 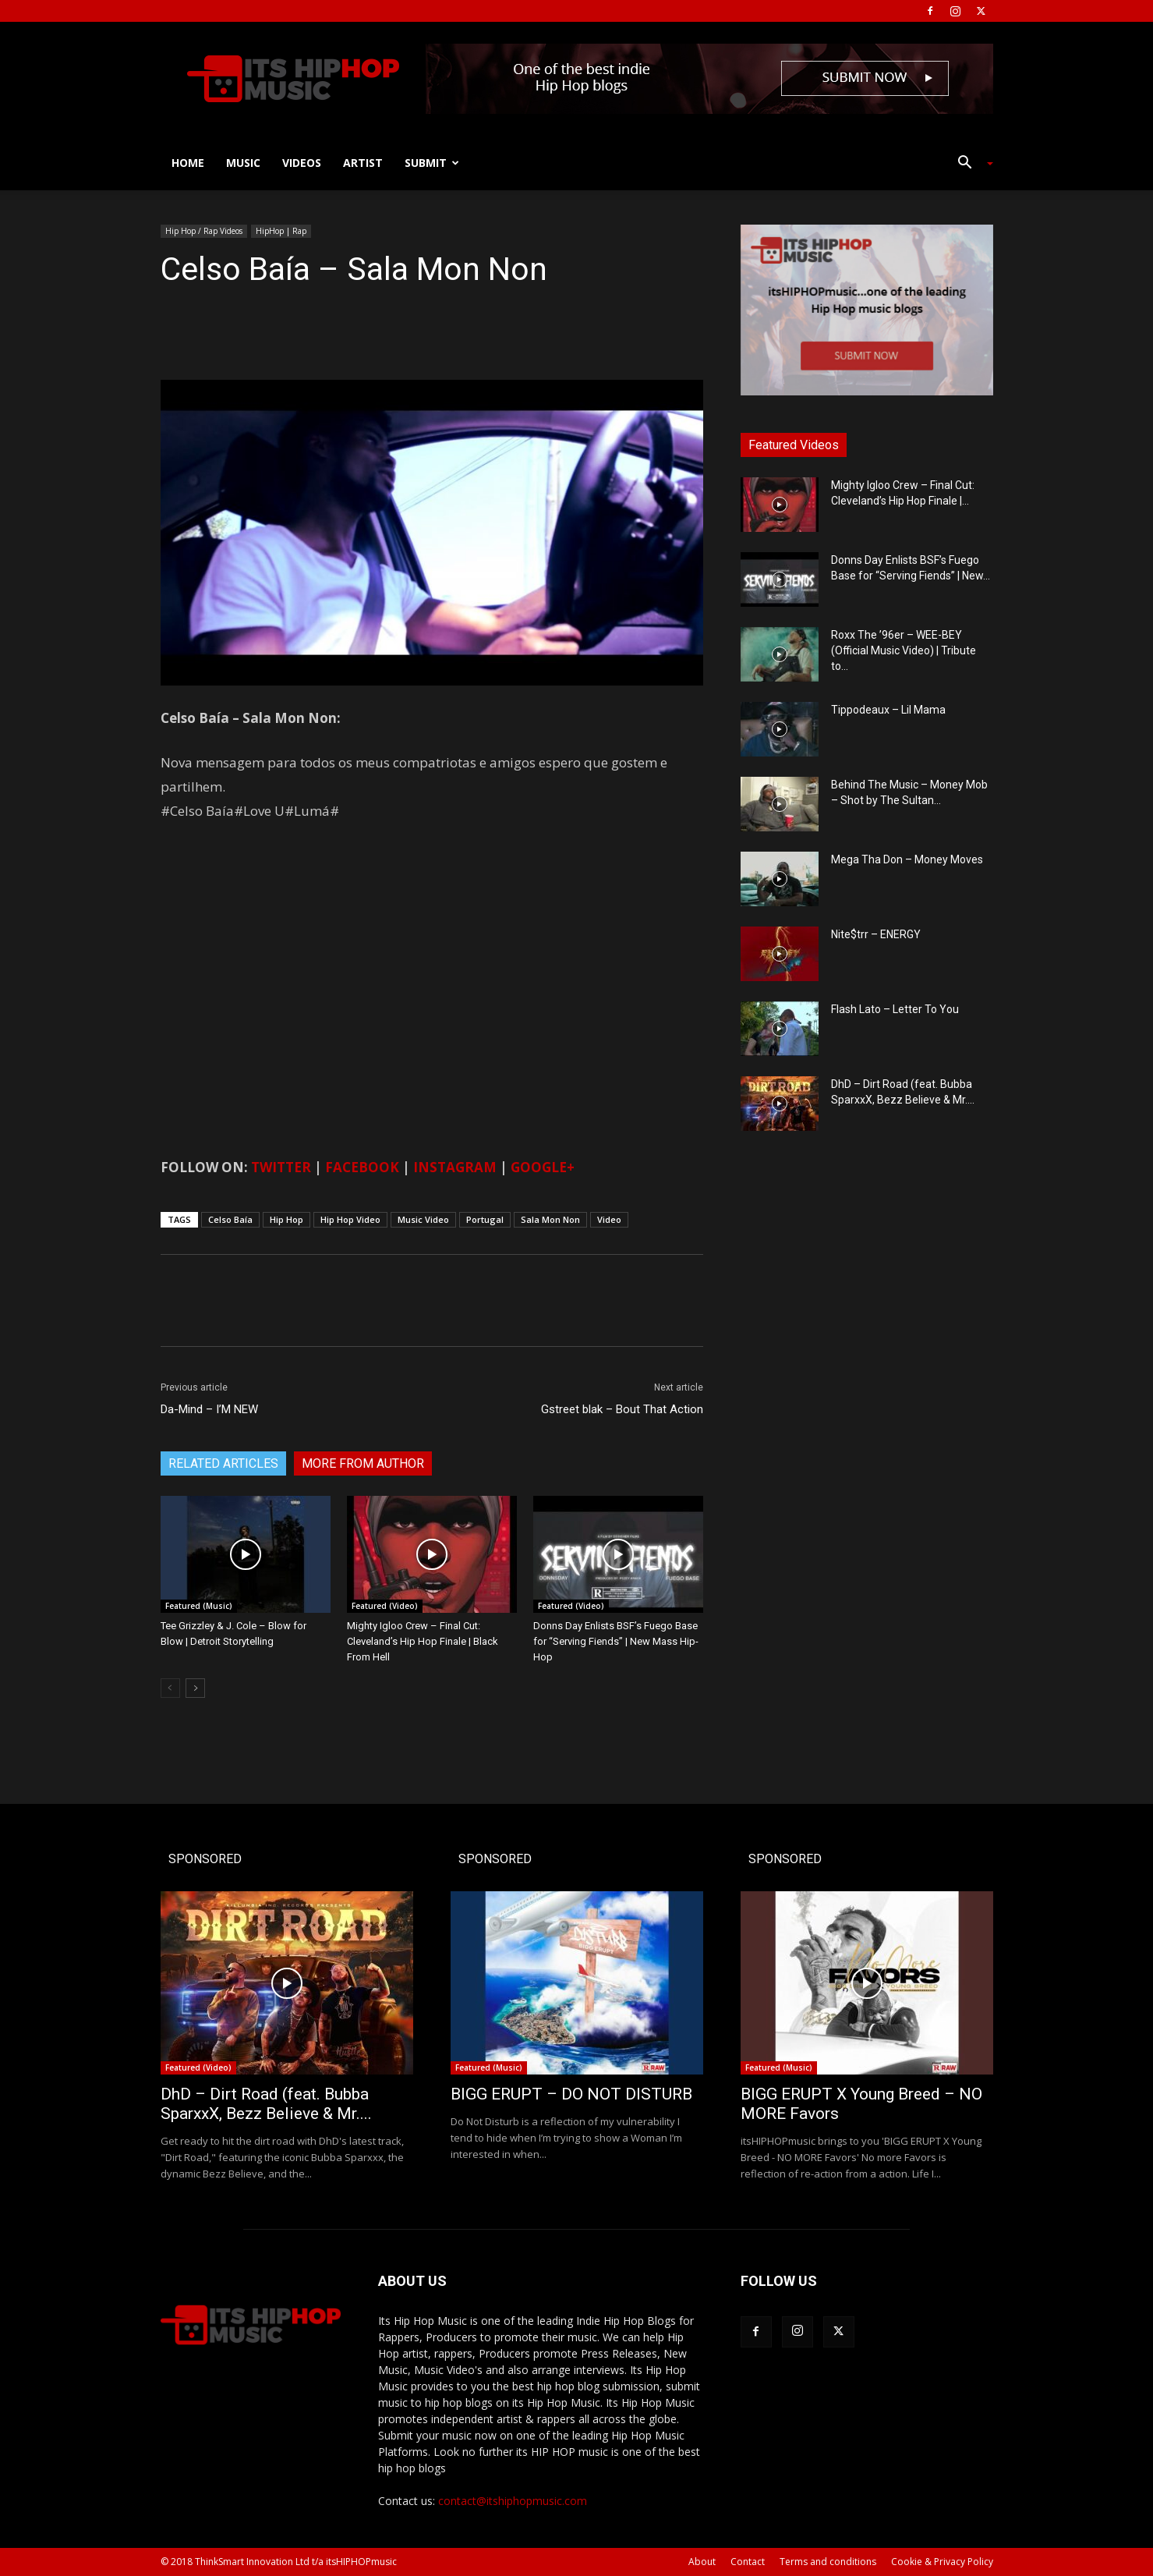 I want to click on [next-page], so click(x=195, y=1688).